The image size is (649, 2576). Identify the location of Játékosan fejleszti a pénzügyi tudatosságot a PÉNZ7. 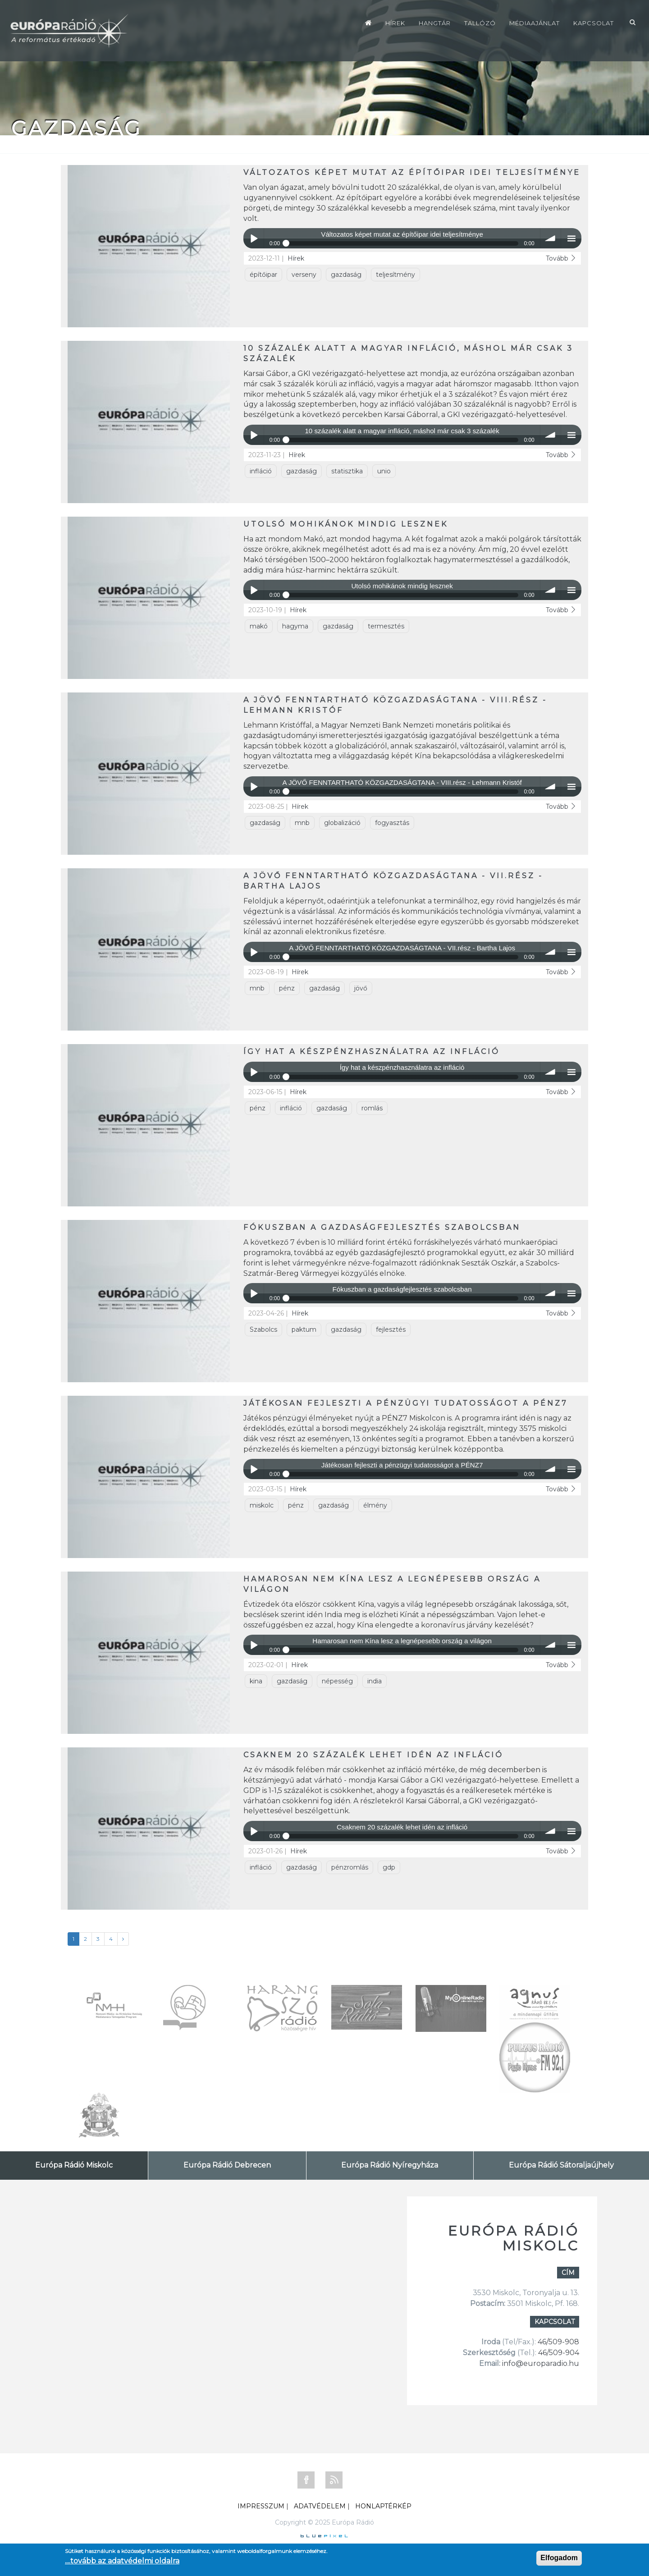
(405, 1403).